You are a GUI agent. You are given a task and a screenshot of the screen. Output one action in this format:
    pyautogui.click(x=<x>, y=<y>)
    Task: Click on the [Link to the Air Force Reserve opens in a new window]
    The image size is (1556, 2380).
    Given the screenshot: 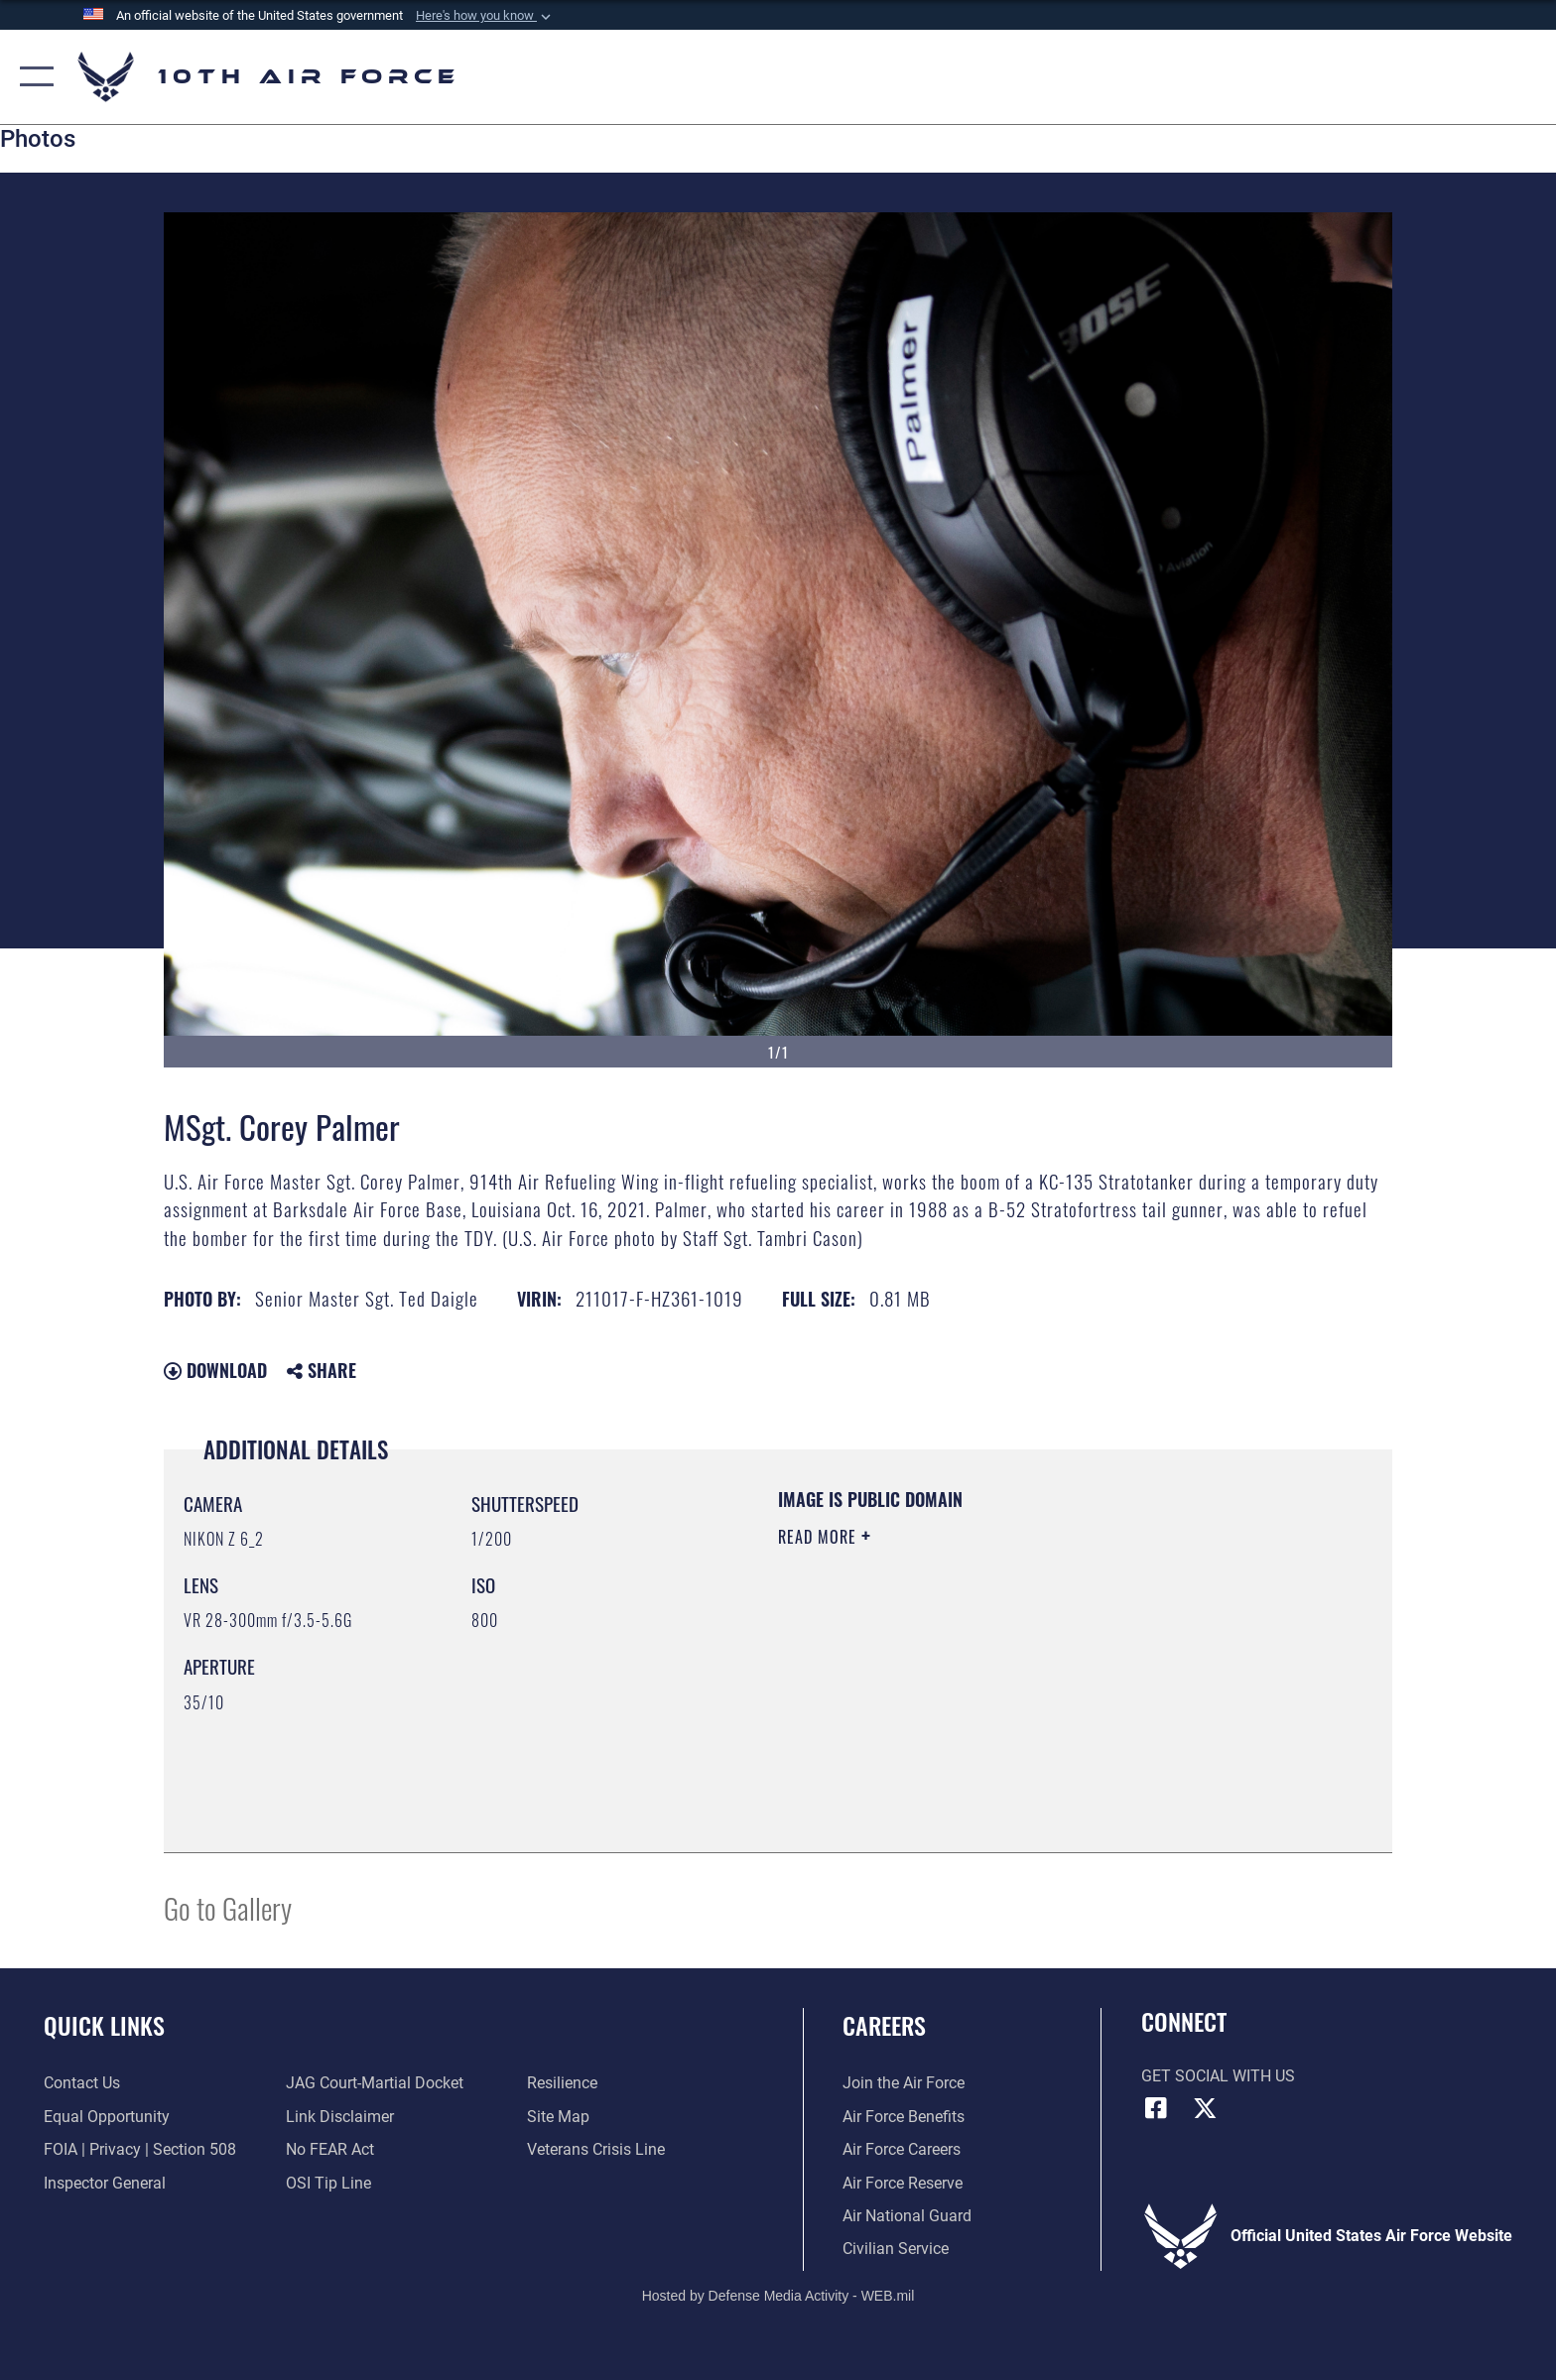 What is the action you would take?
    pyautogui.click(x=903, y=2183)
    